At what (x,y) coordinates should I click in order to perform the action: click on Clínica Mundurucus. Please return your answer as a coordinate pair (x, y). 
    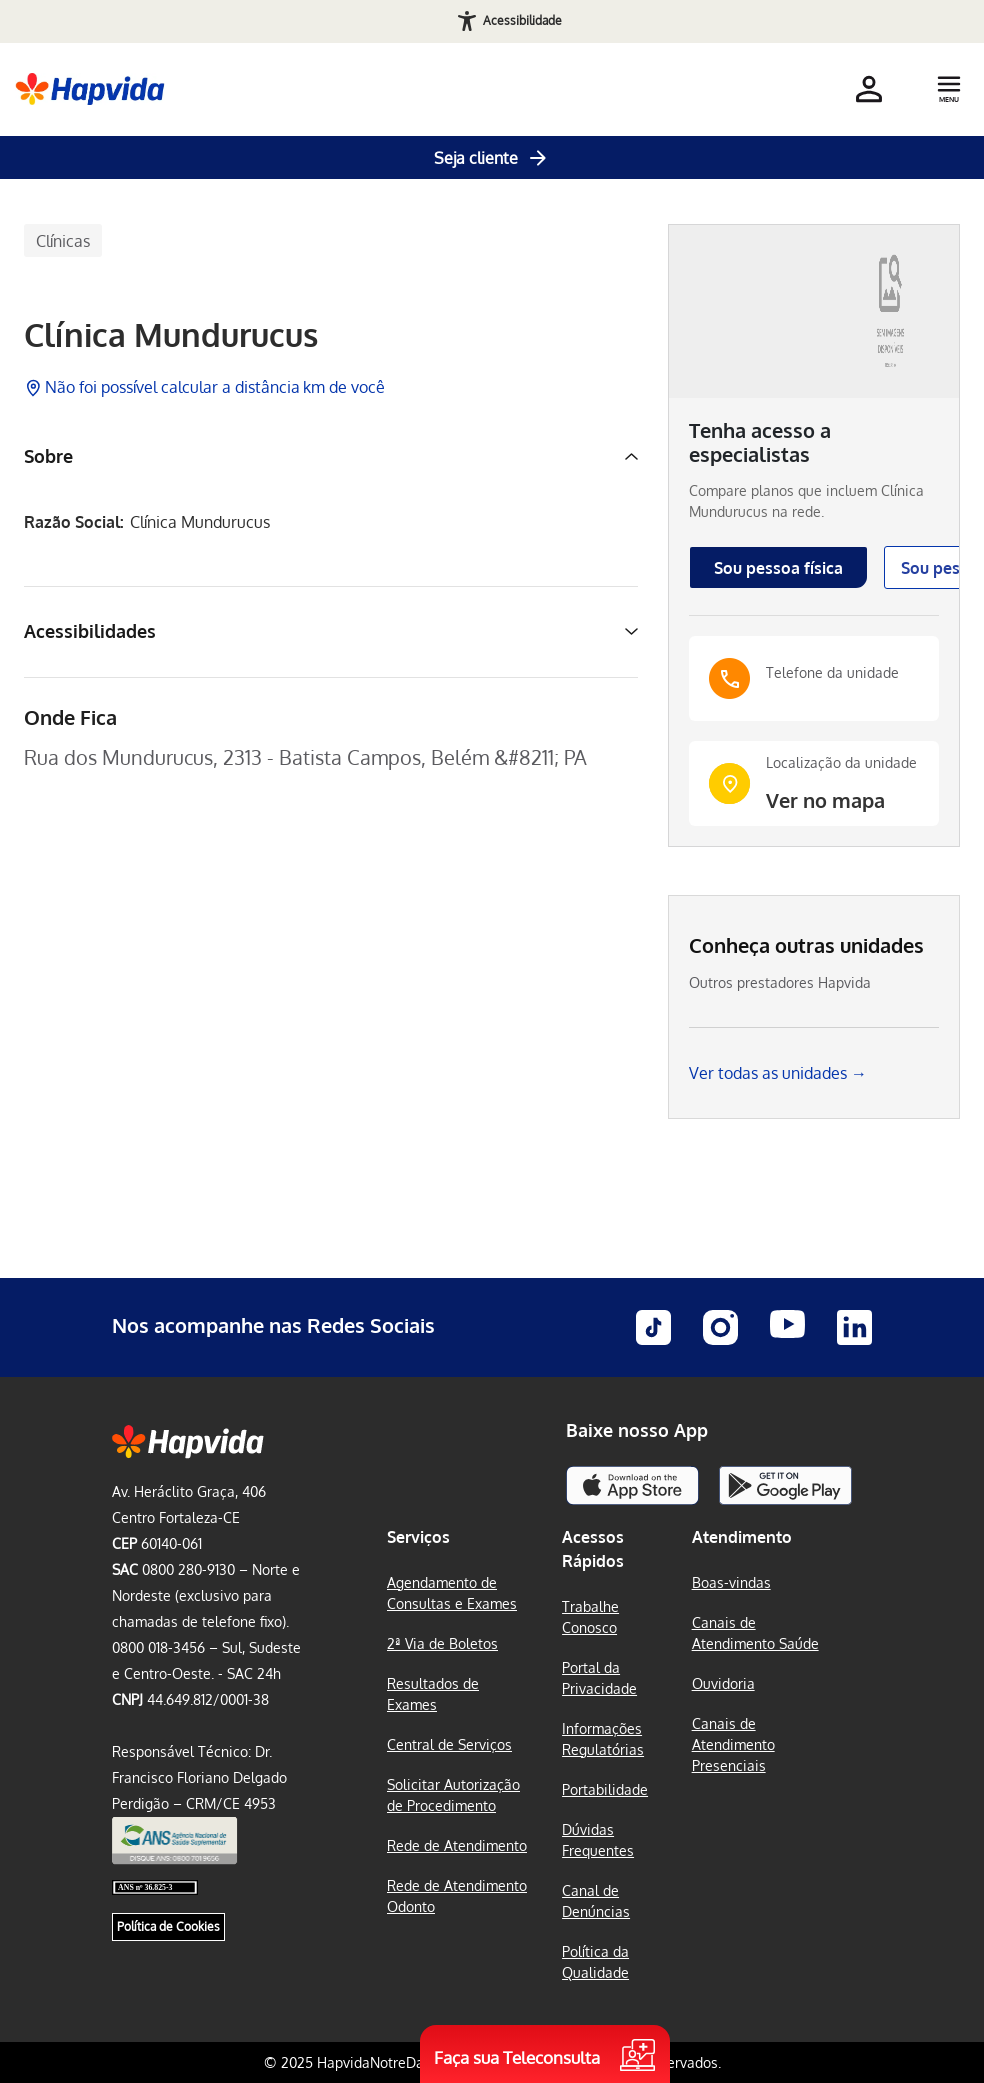
    Looking at the image, I should click on (171, 335).